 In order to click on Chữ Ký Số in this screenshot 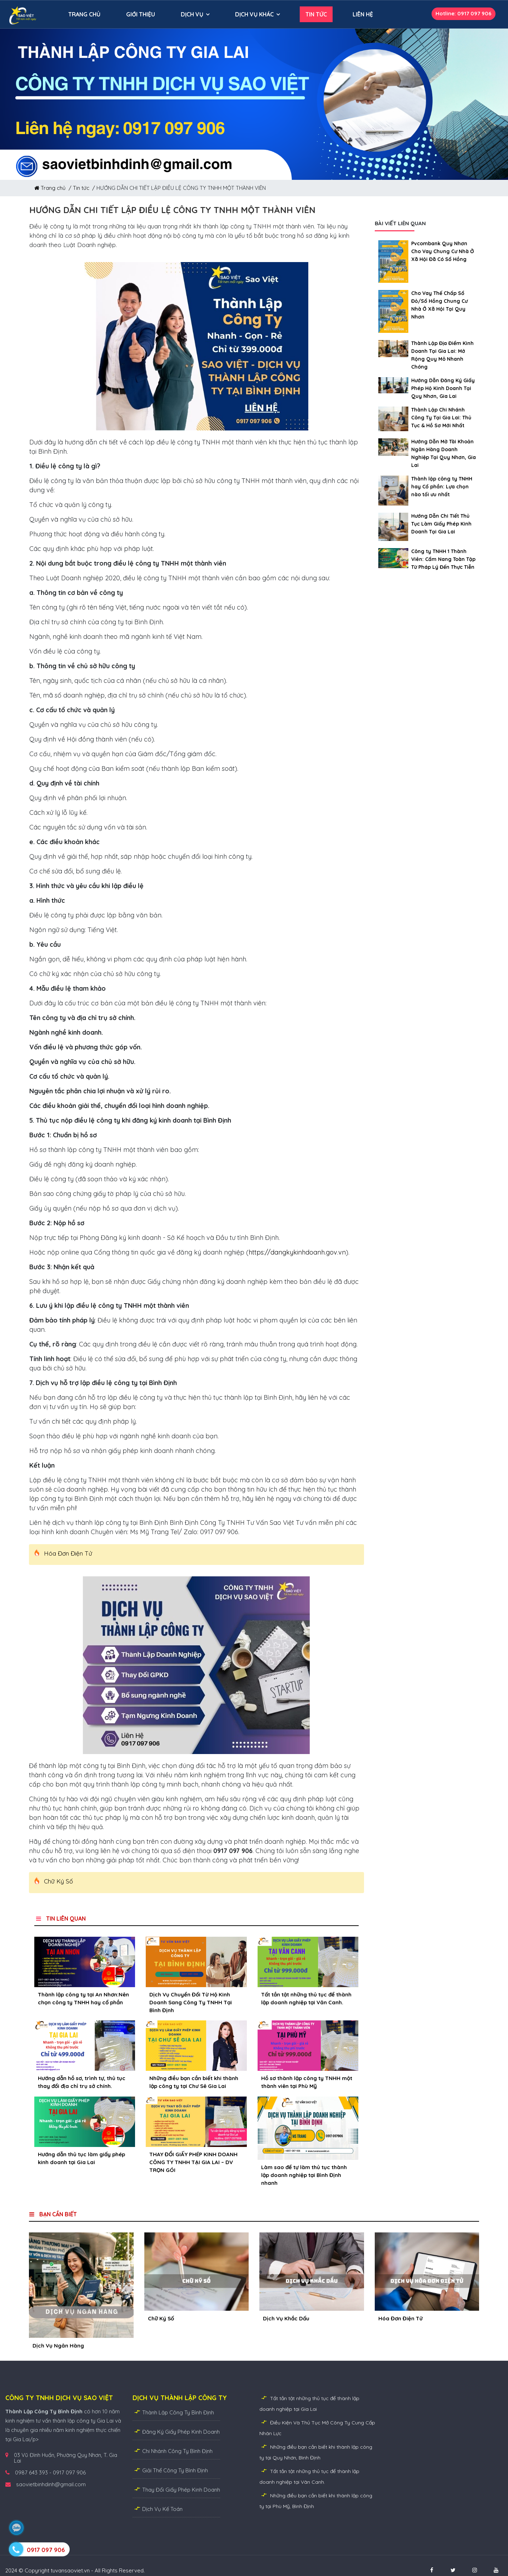, I will do `click(58, 1881)`.